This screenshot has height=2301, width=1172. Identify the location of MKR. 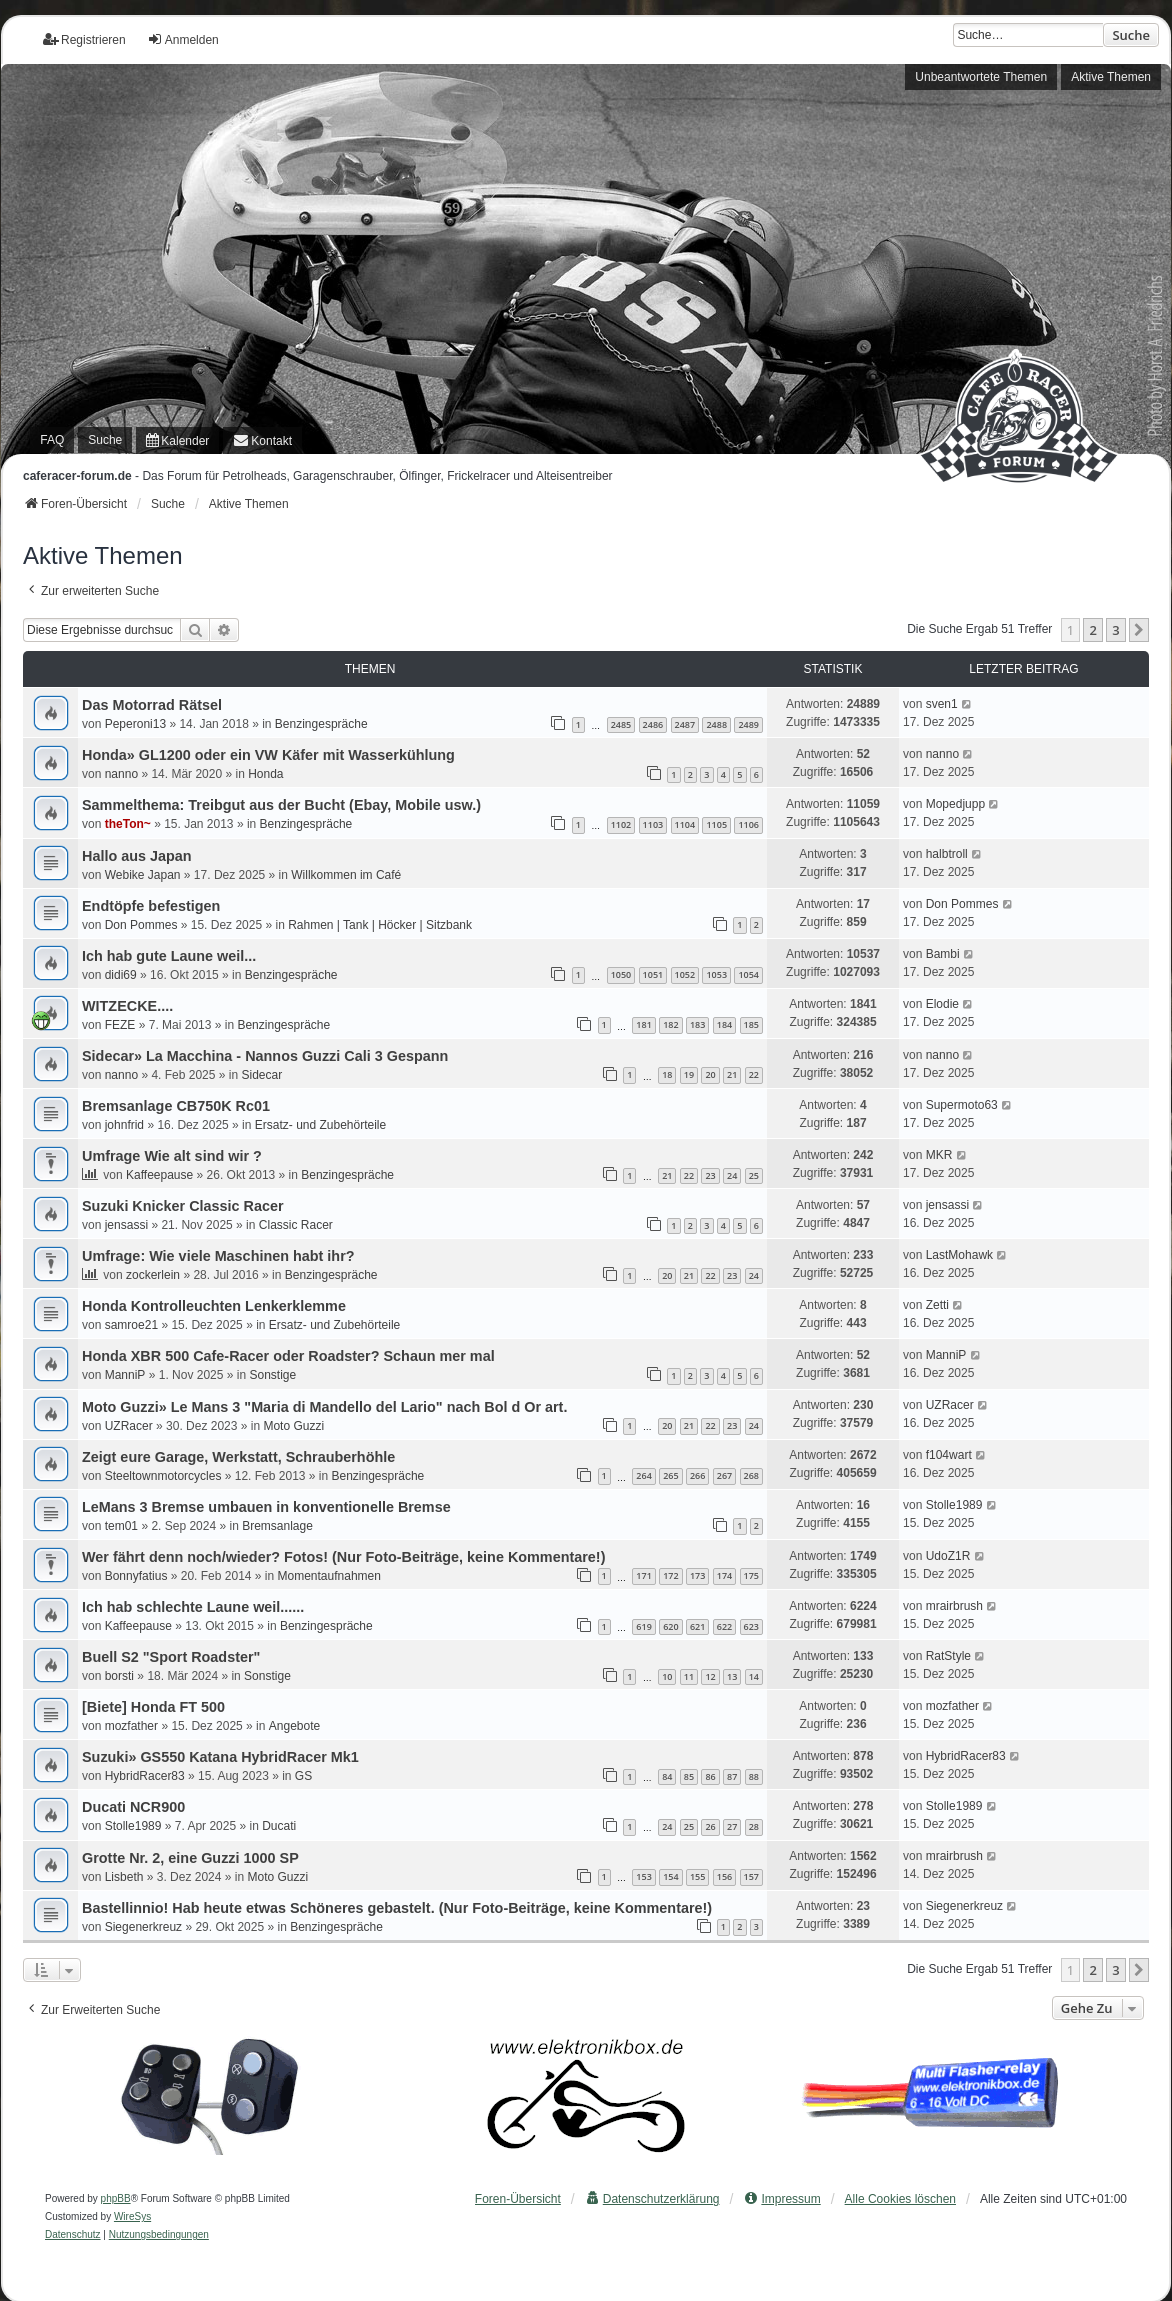
(939, 1155).